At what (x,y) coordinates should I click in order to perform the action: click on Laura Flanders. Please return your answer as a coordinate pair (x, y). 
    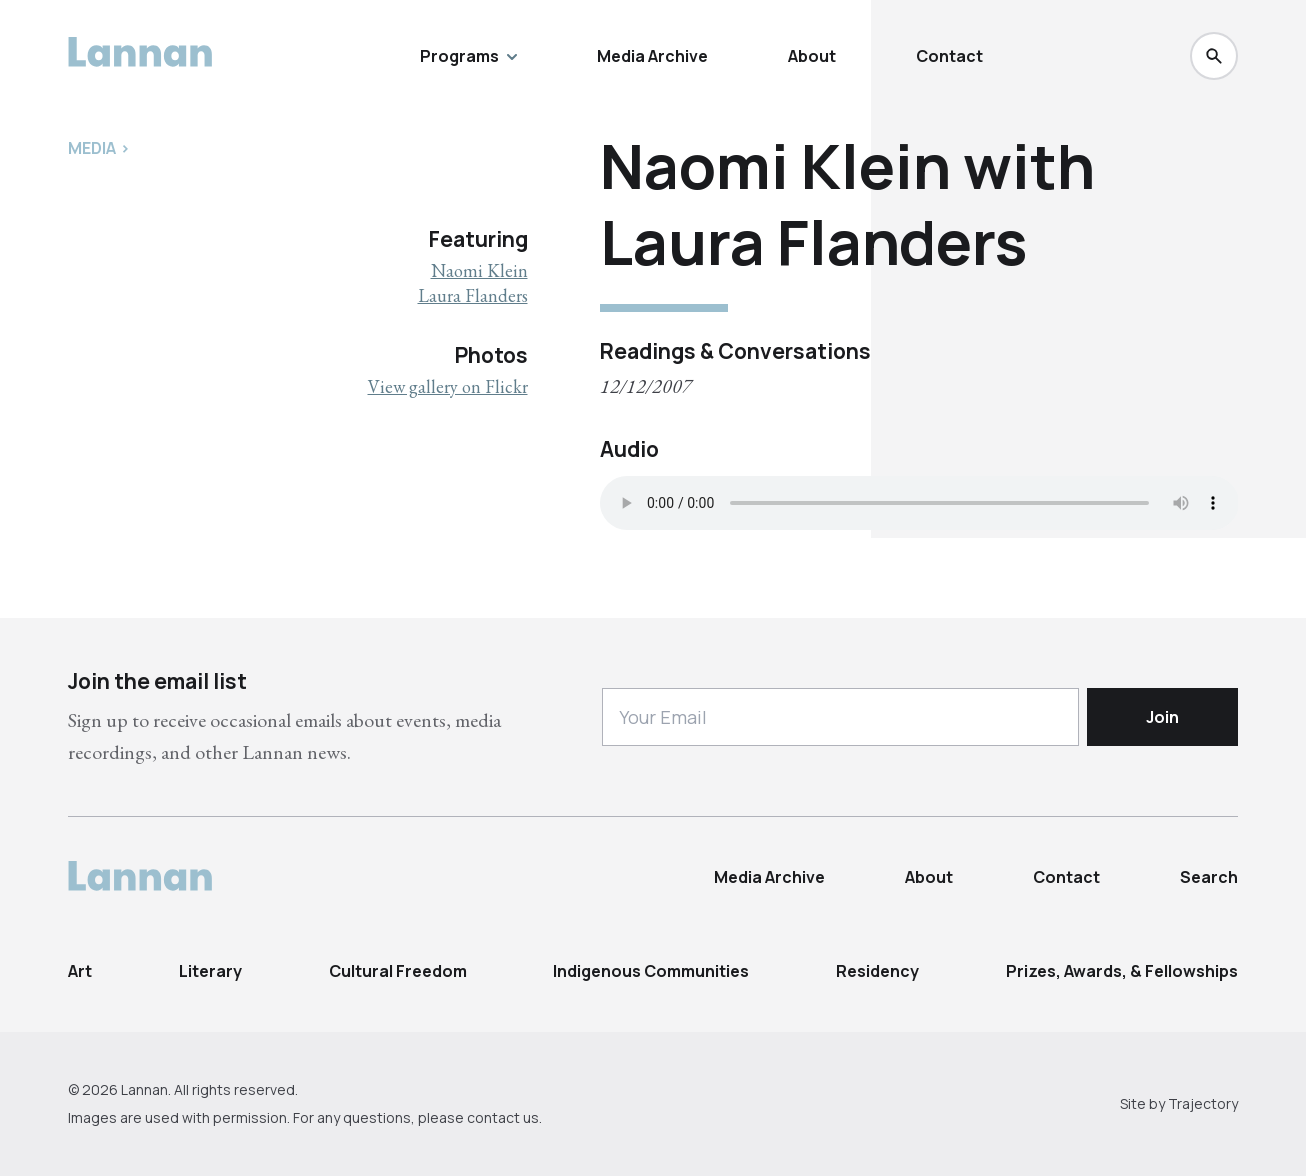
    Looking at the image, I should click on (473, 295).